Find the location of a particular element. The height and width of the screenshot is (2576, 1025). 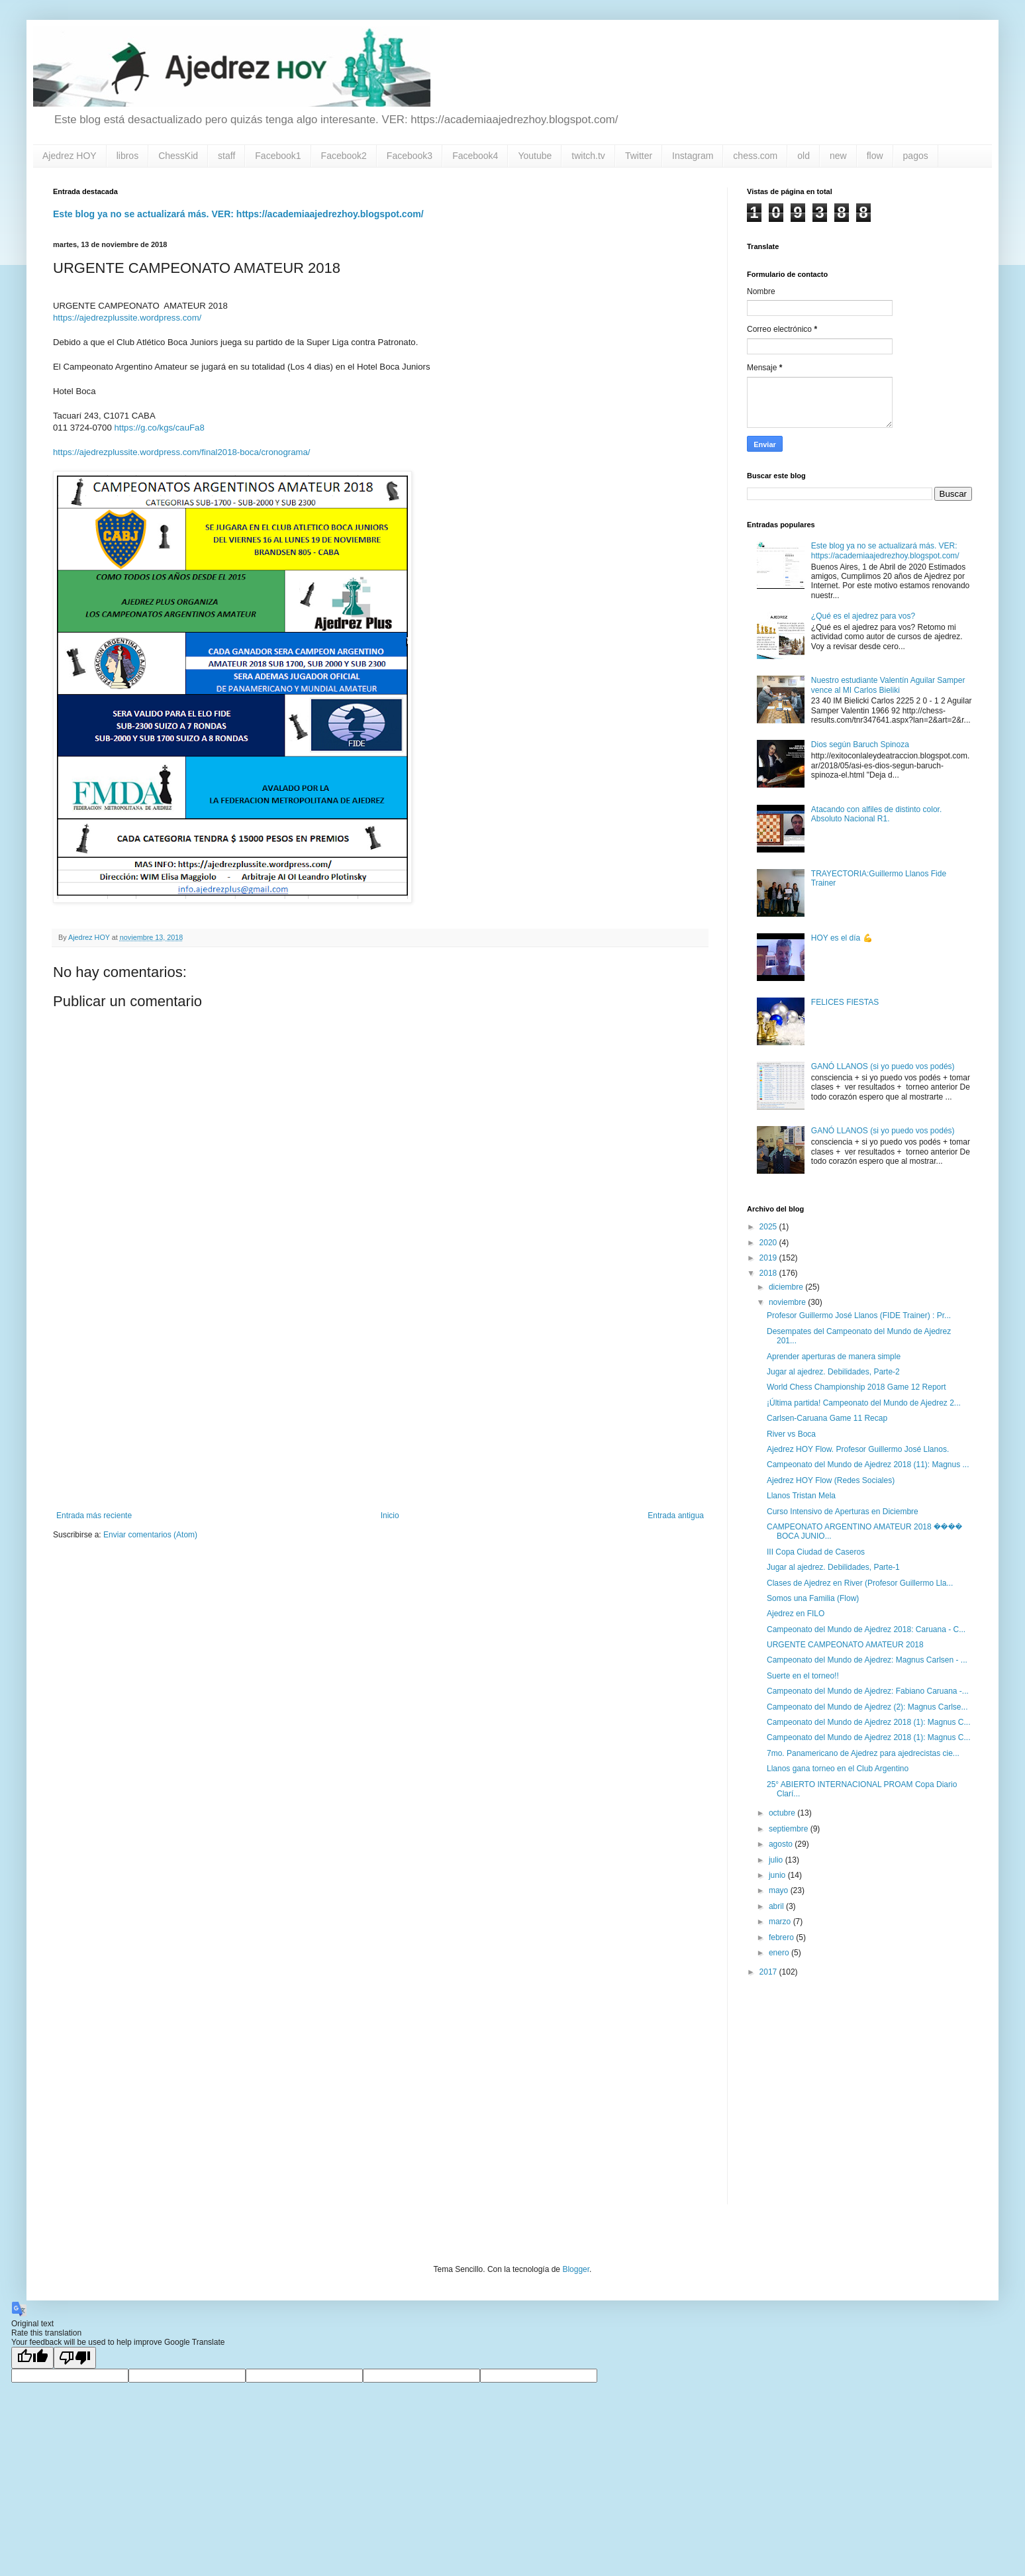

junio is located at coordinates (778, 1875).